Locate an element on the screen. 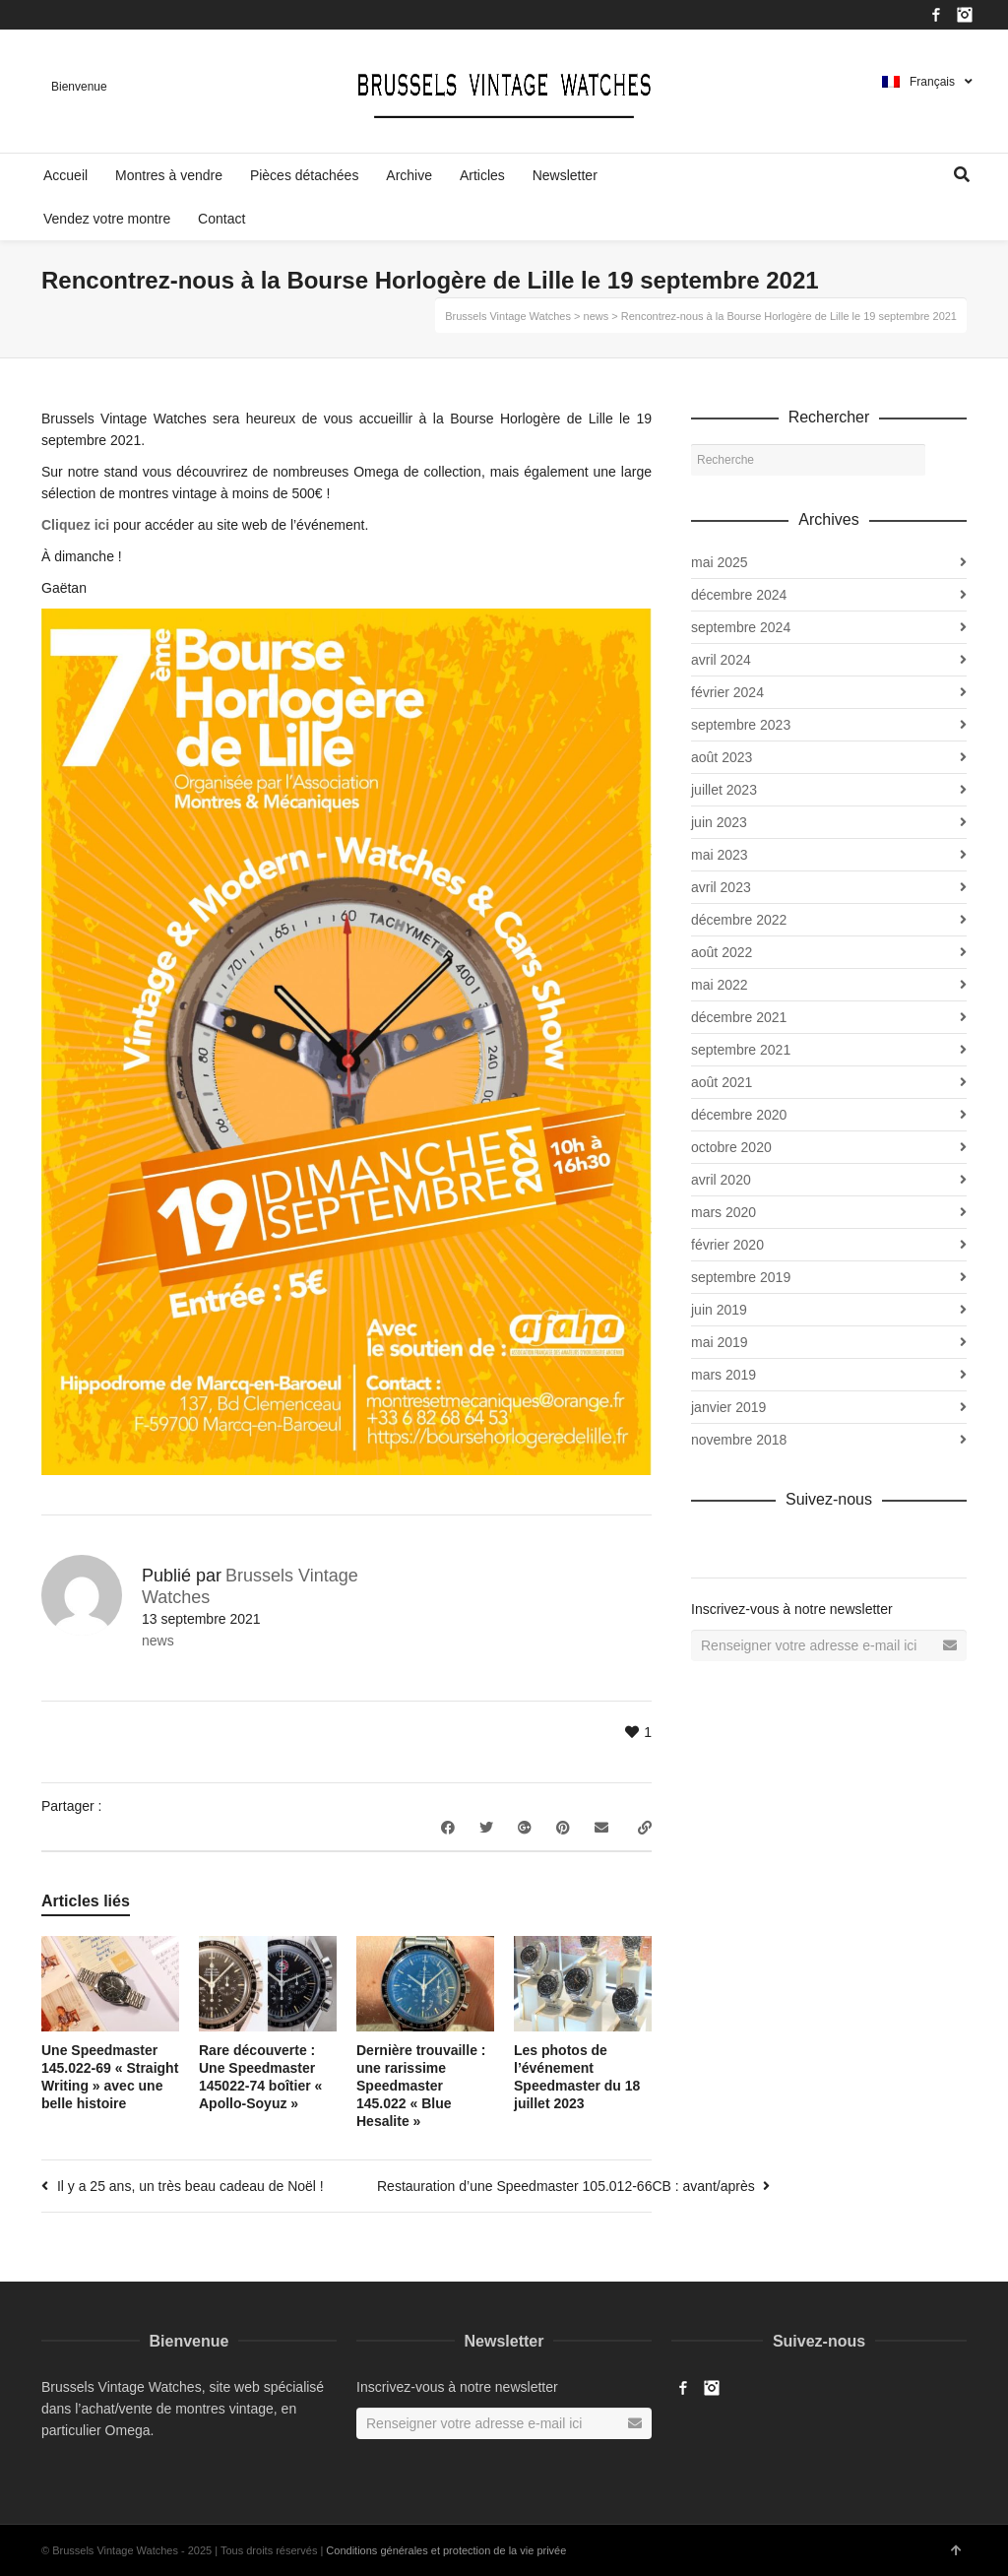 This screenshot has width=1008, height=2576. décembre 2020 is located at coordinates (739, 1115).